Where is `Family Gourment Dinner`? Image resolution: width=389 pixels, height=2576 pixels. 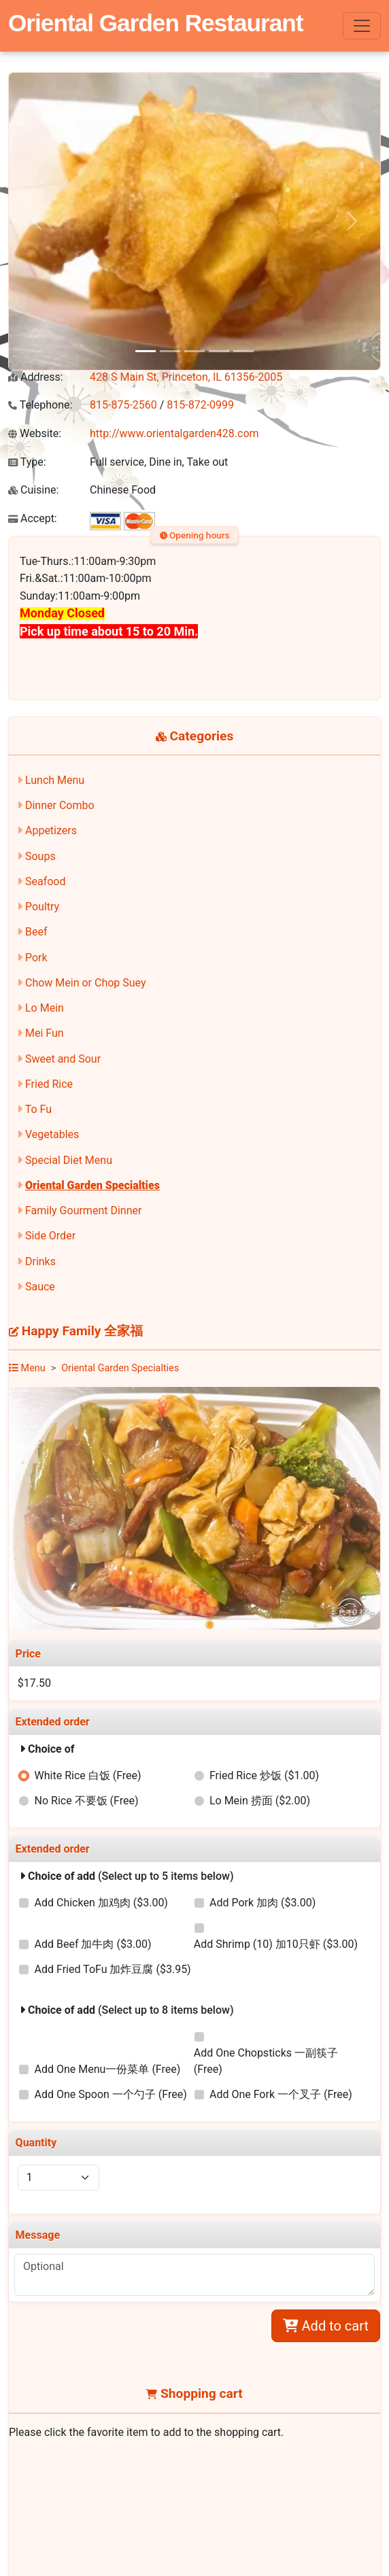 Family Gourment Dinner is located at coordinates (83, 1210).